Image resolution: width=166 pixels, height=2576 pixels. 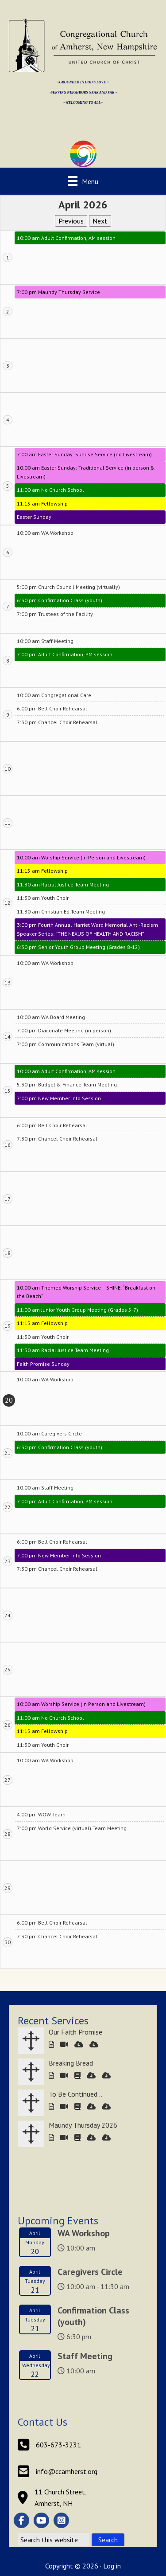 What do you see at coordinates (61, 911) in the screenshot?
I see `11:30 am Christian Ed Team Meeting` at bounding box center [61, 911].